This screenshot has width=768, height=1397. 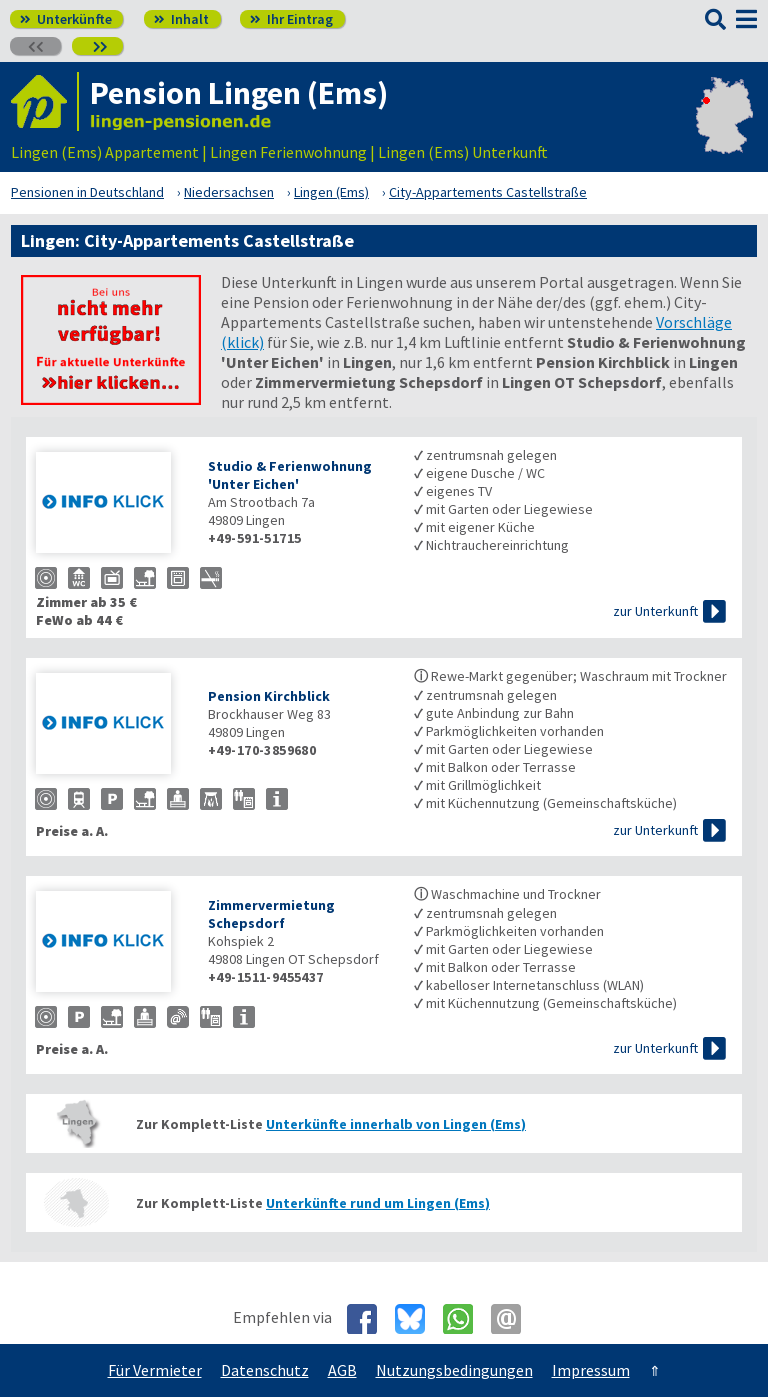 What do you see at coordinates (66, 19) in the screenshot?
I see `Unterkünfte` at bounding box center [66, 19].